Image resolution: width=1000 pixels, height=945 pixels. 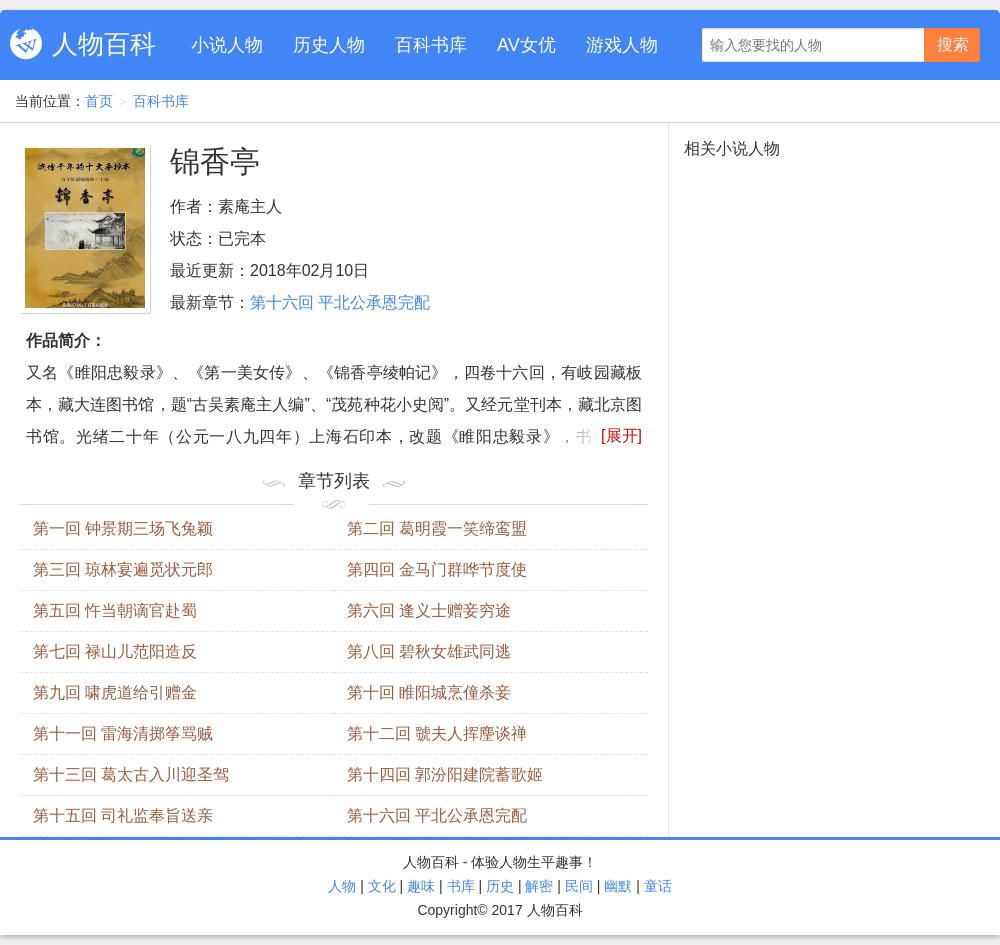 What do you see at coordinates (437, 733) in the screenshot?
I see `第十二回 虢夫人挥麈谈禅` at bounding box center [437, 733].